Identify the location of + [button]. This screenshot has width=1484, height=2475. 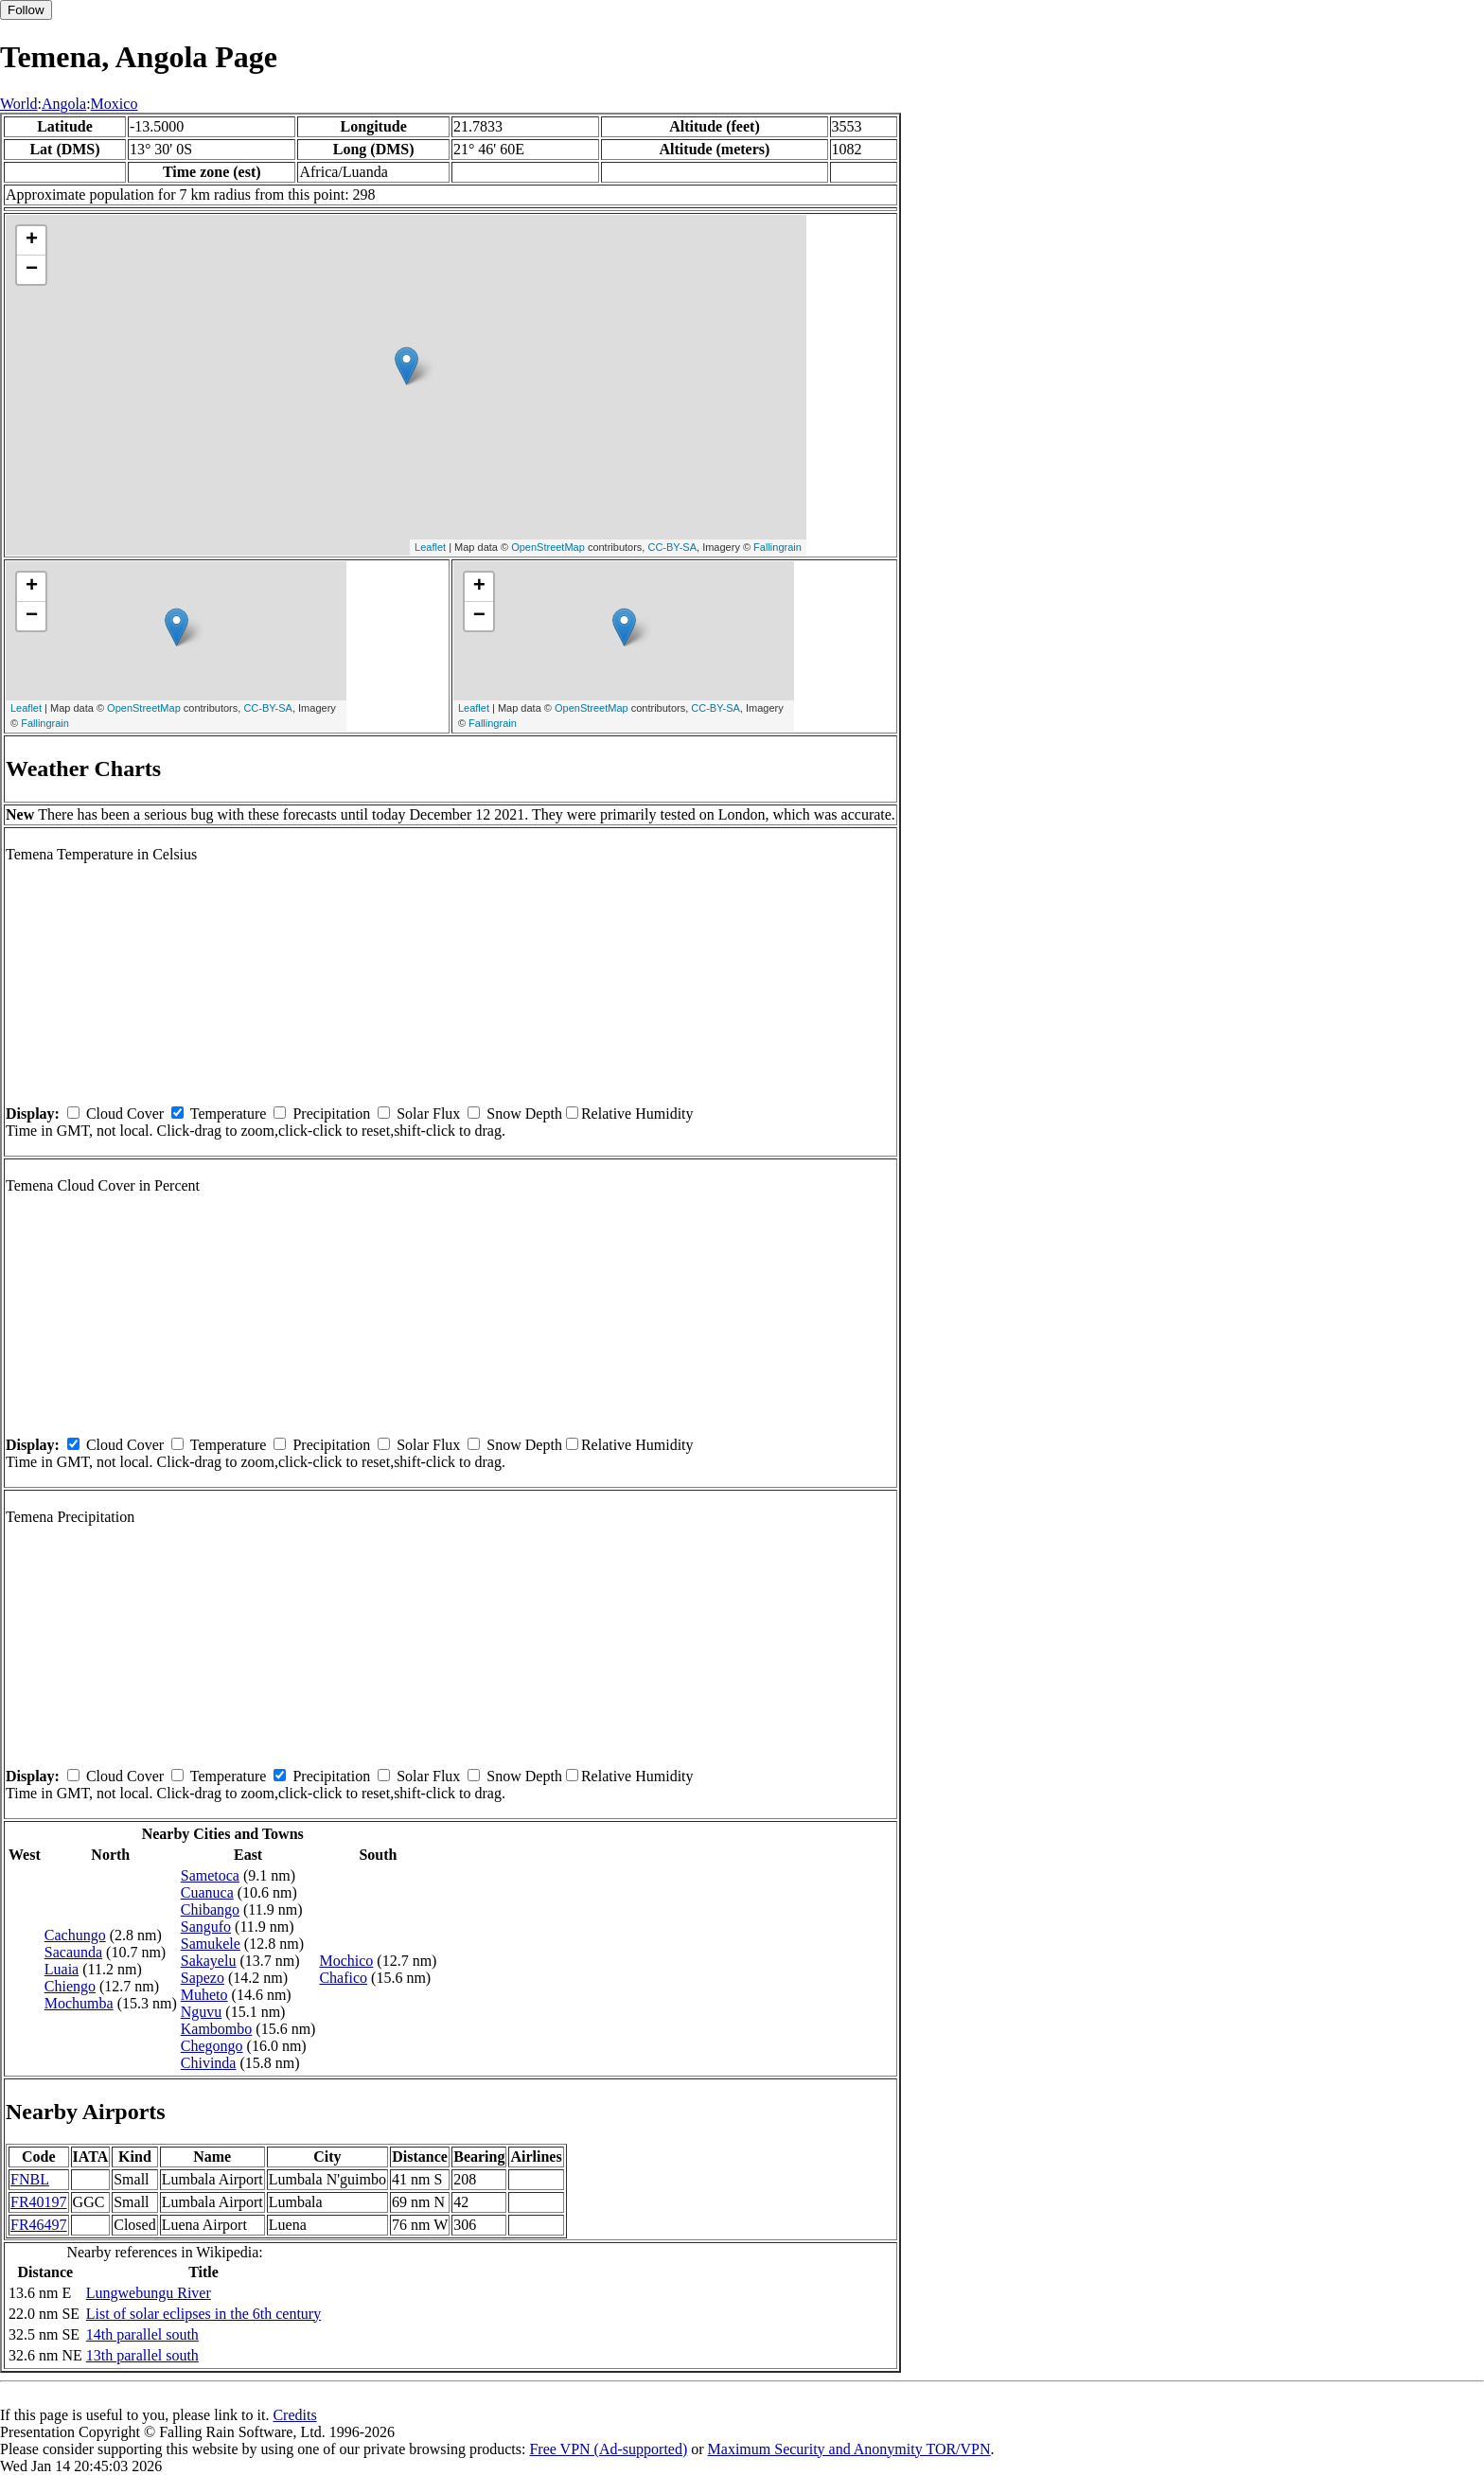
(32, 240).